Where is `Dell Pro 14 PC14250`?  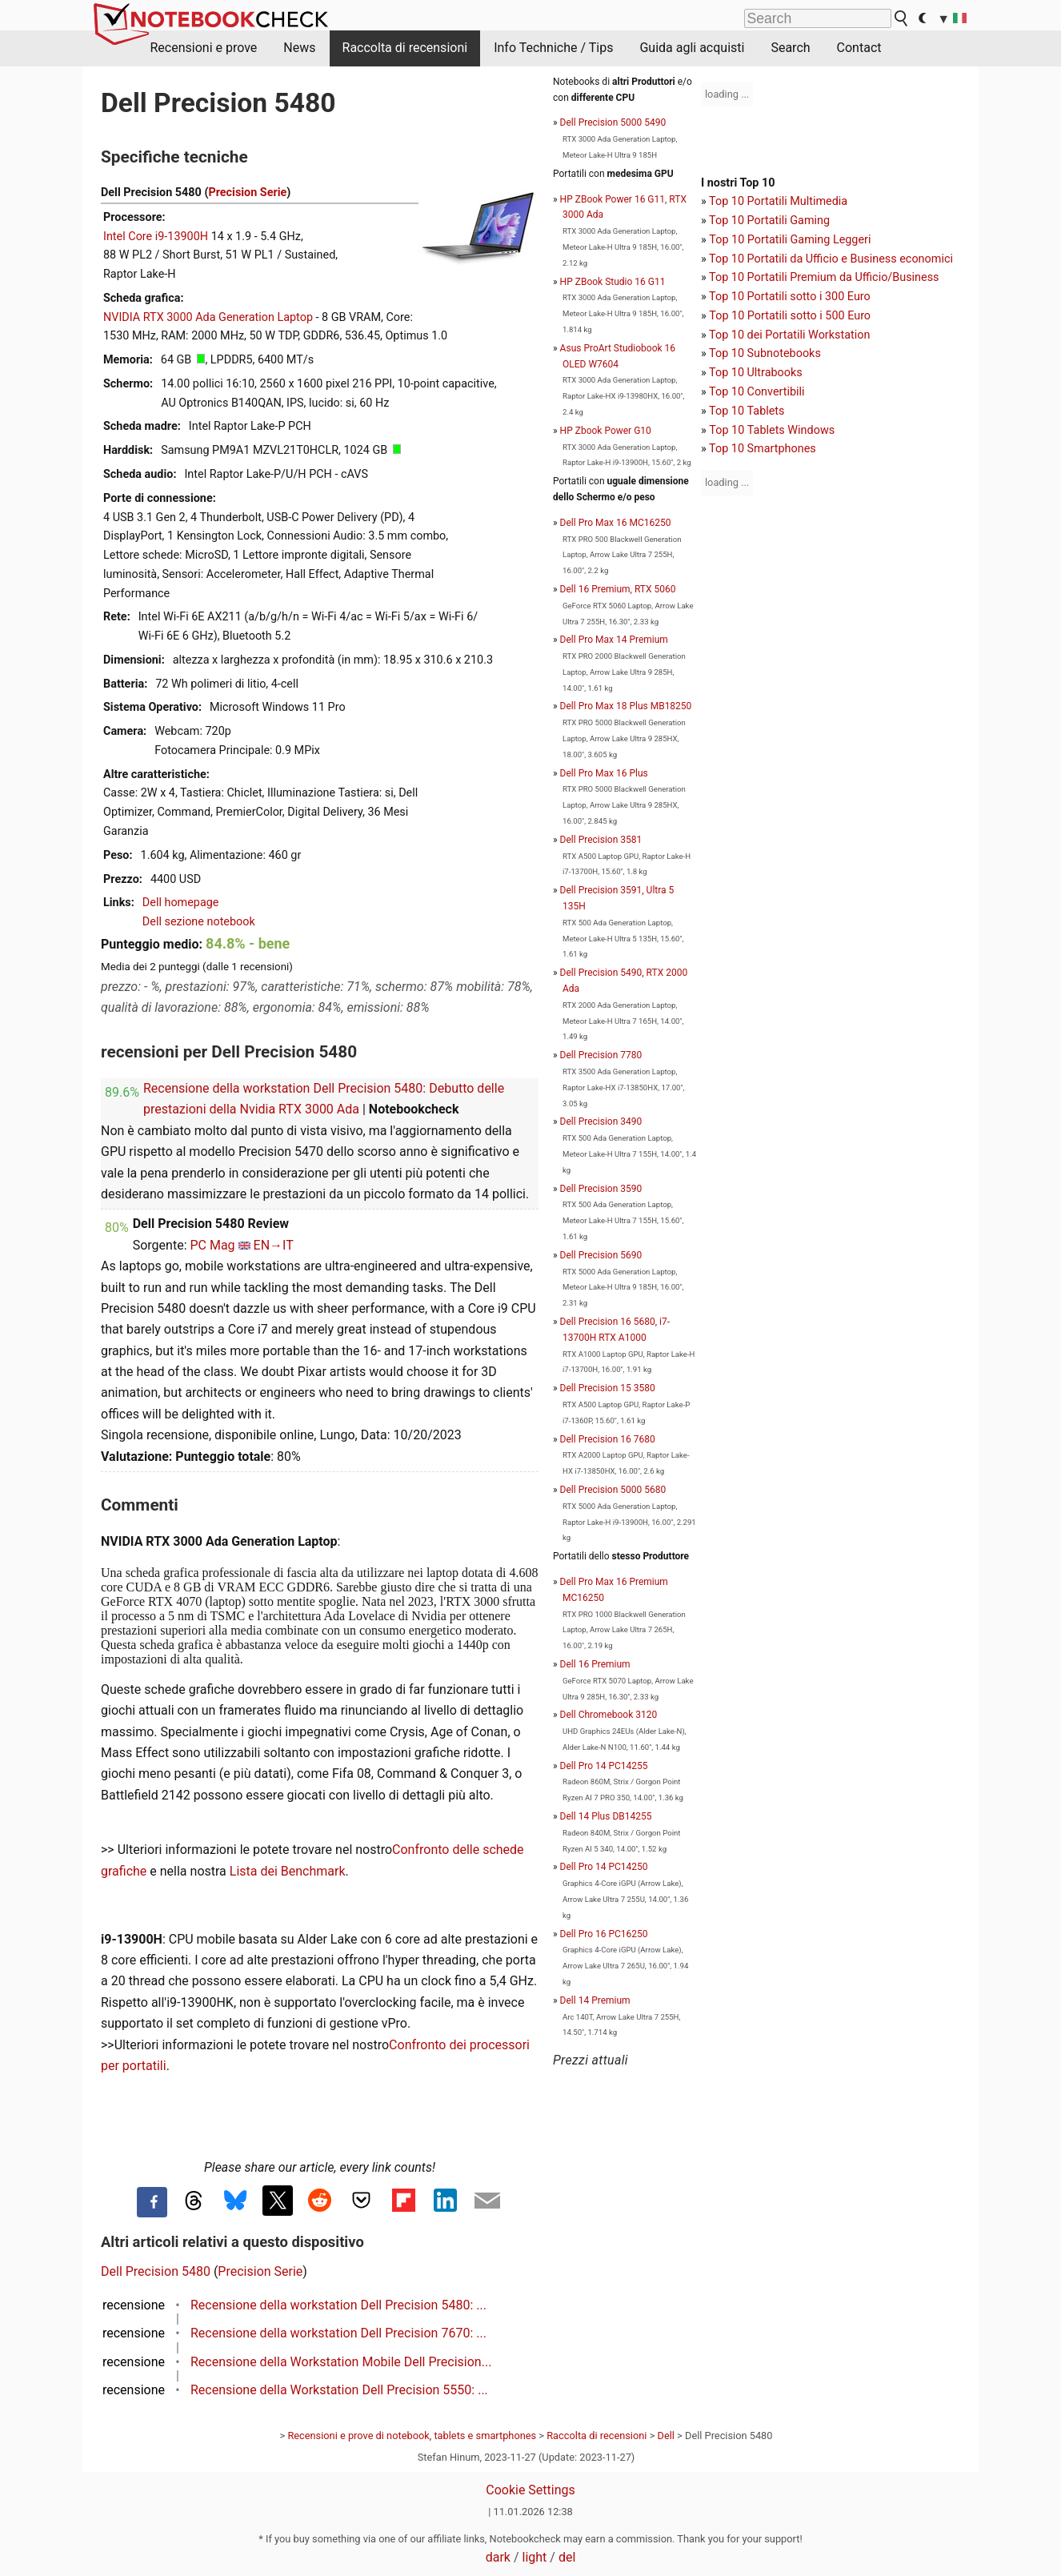
Dell Pro 14 PC14250 is located at coordinates (604, 1866).